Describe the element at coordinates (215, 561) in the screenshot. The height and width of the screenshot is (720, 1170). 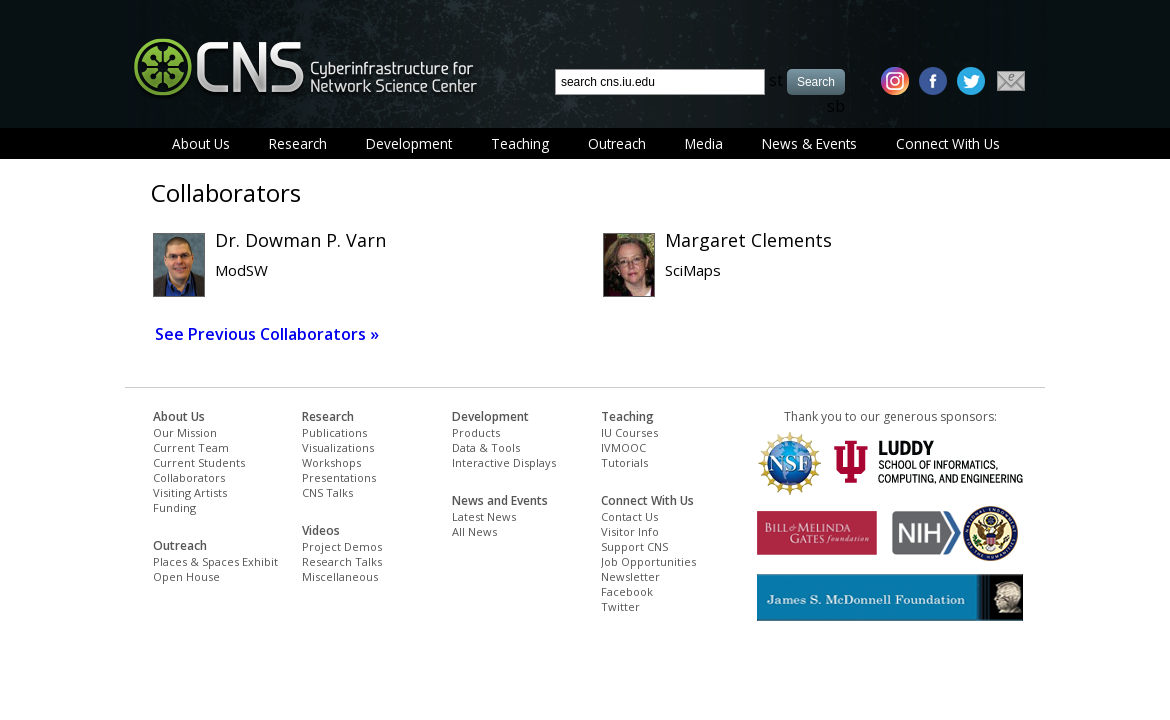
I see `Places & Spaces Exhibit` at that location.